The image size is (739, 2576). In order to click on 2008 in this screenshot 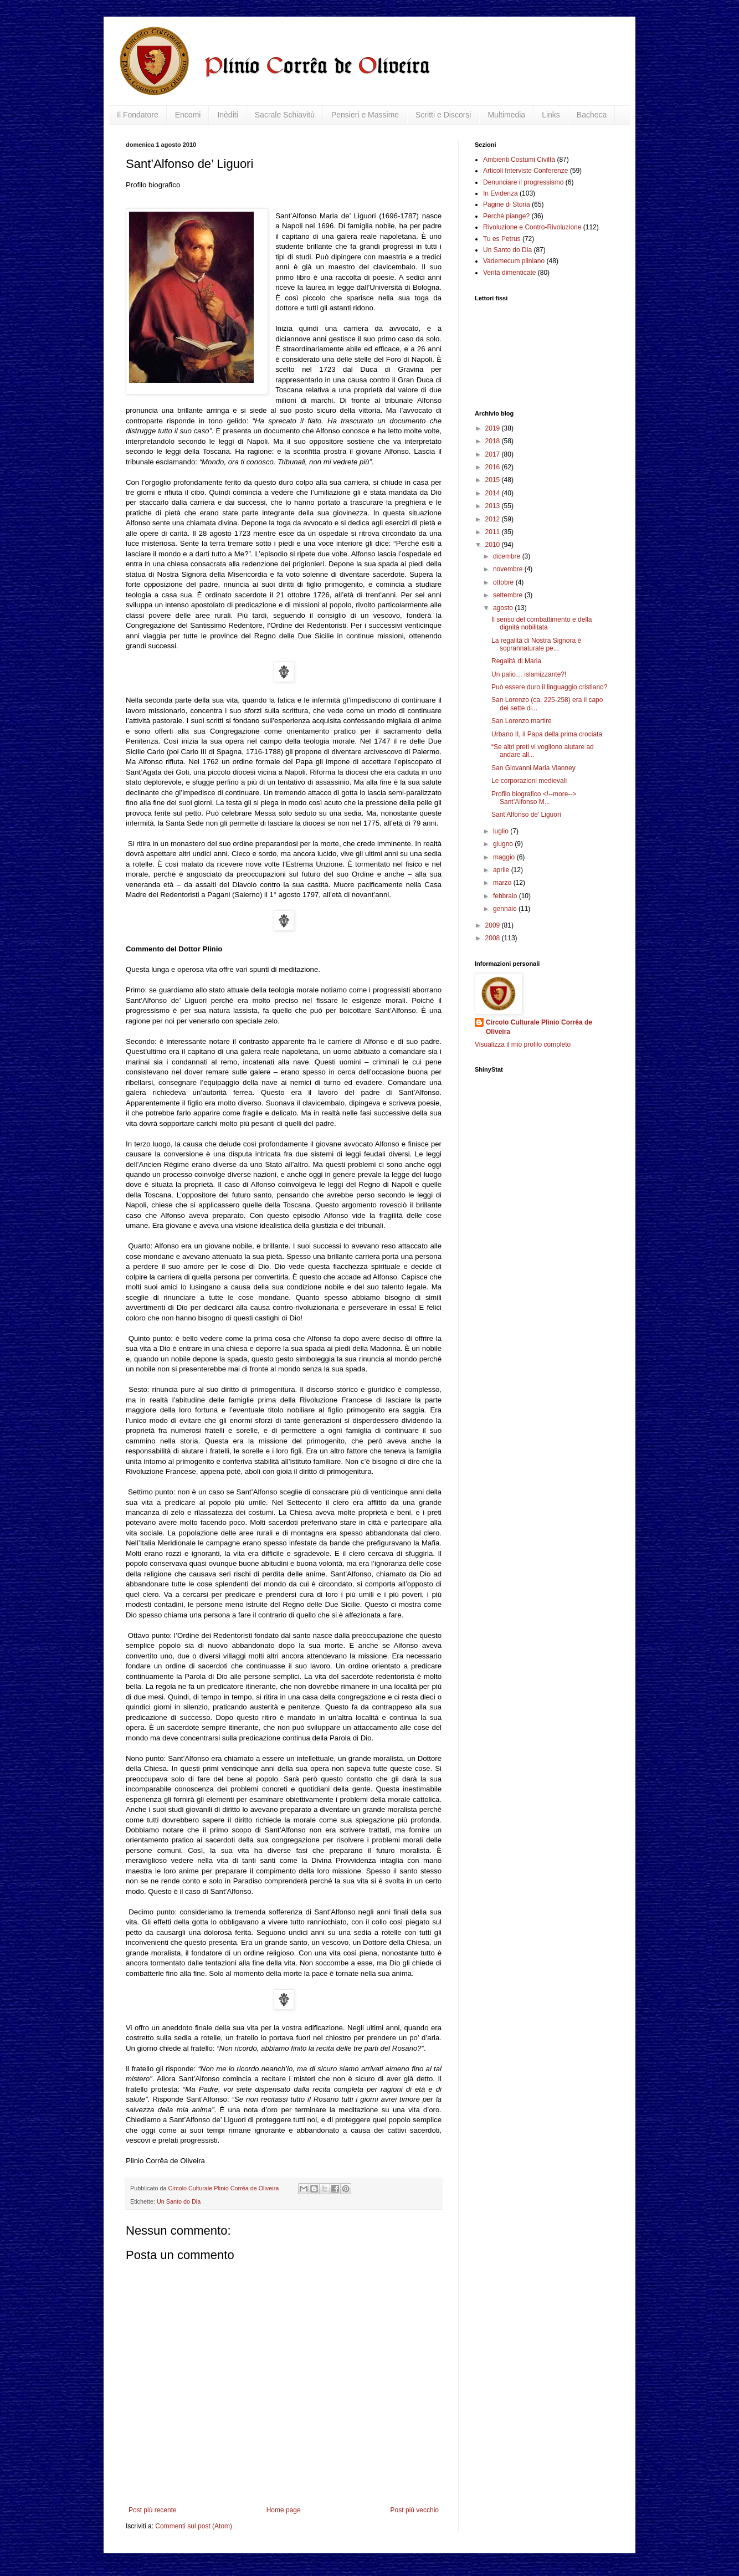, I will do `click(493, 938)`.